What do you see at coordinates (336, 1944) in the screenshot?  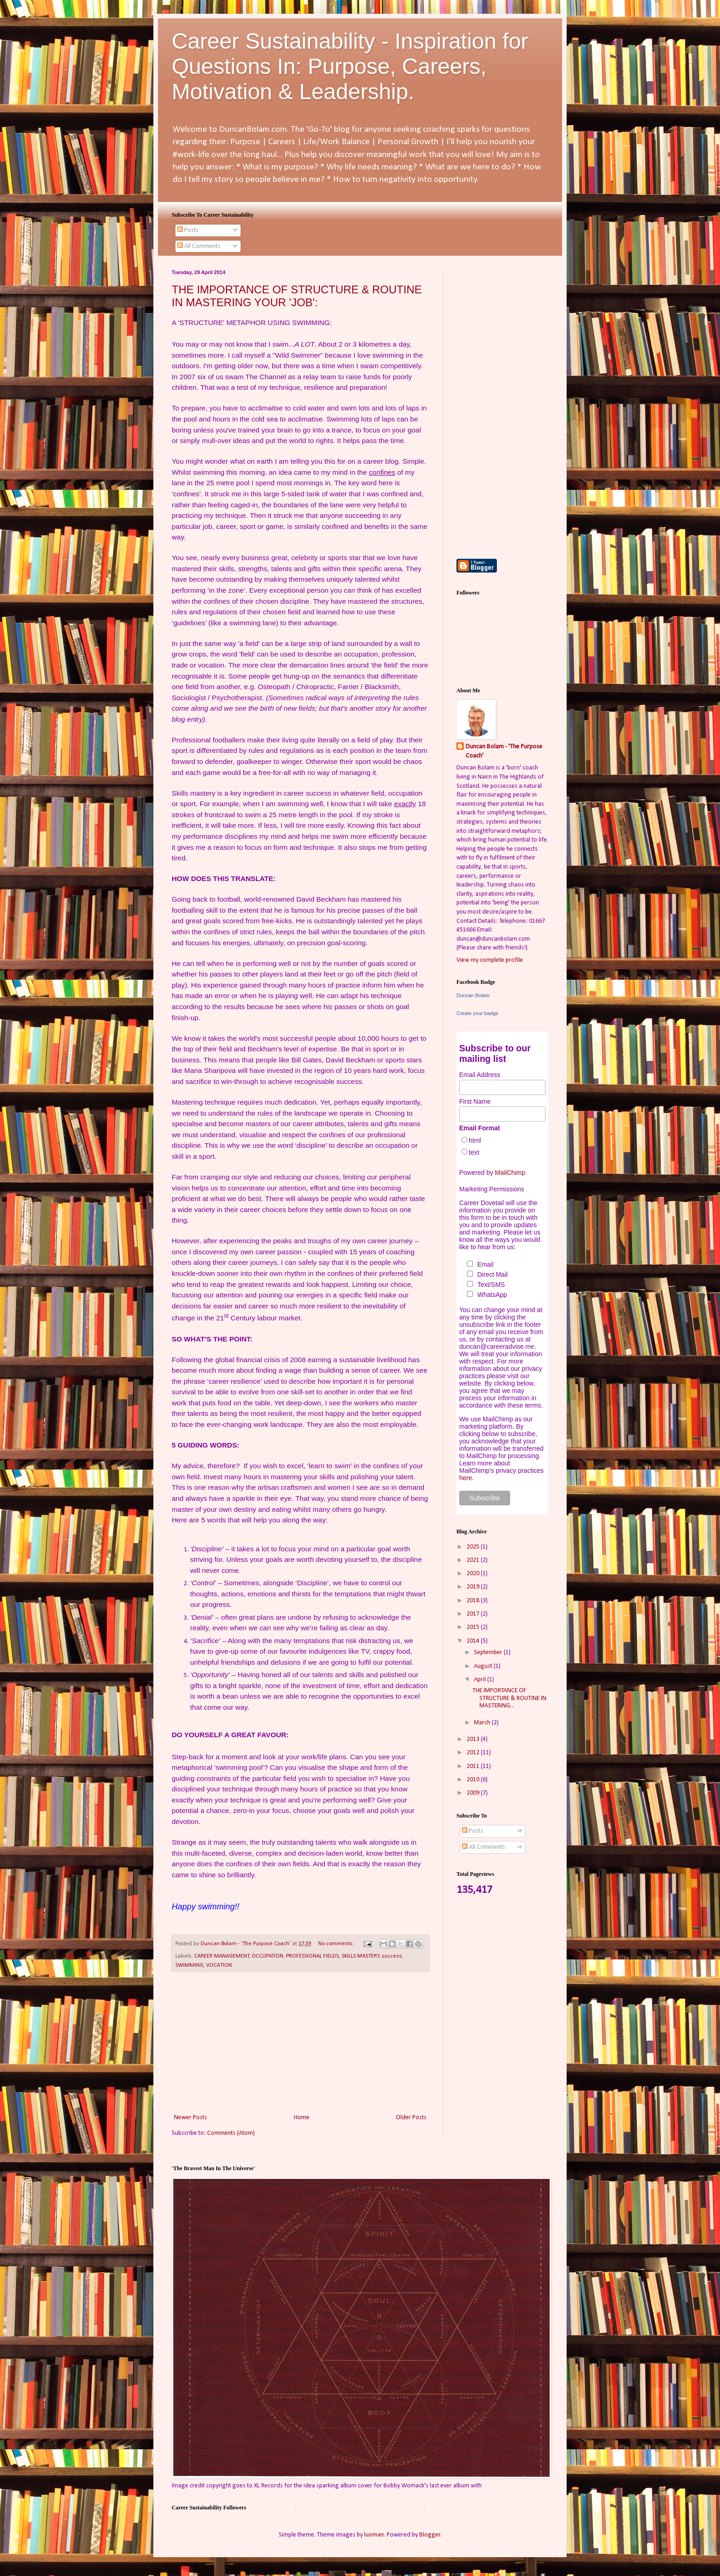 I see `No comments:` at bounding box center [336, 1944].